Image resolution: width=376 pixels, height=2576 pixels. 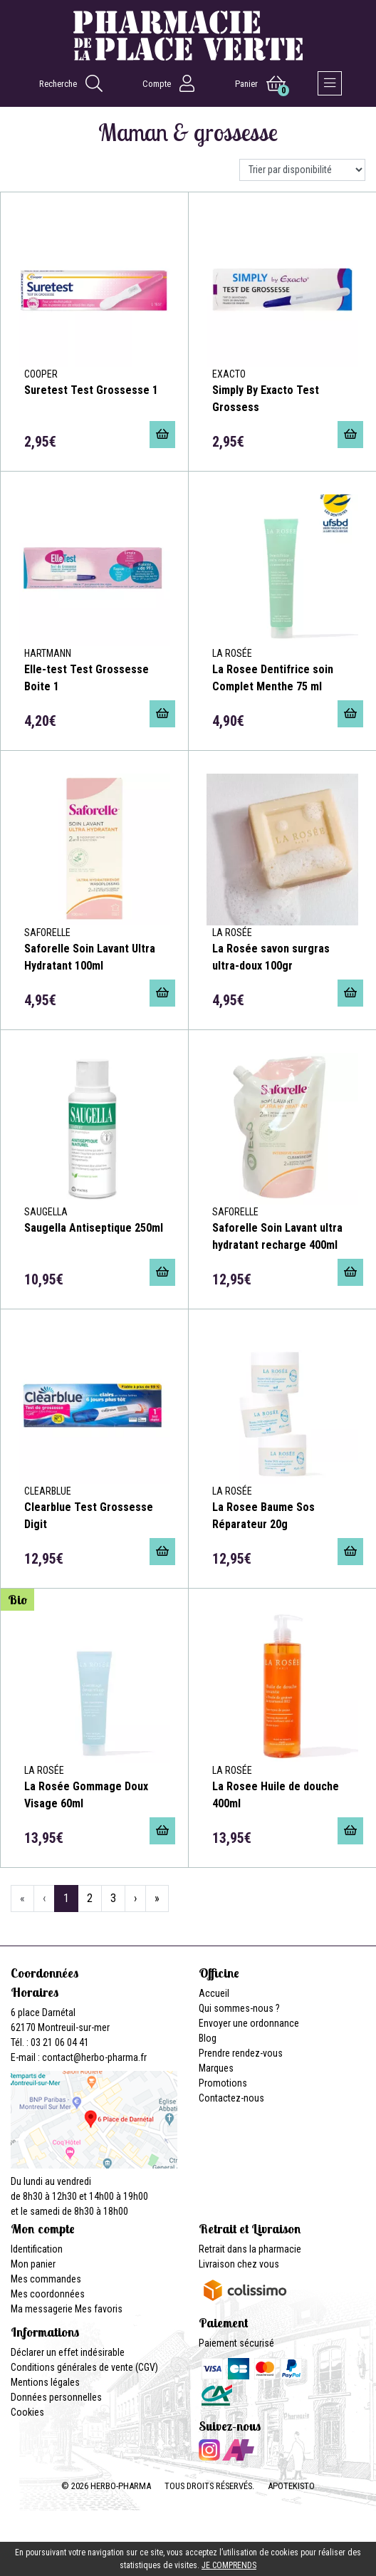 I want to click on Envoyer une ordonnance, so click(x=249, y=2023).